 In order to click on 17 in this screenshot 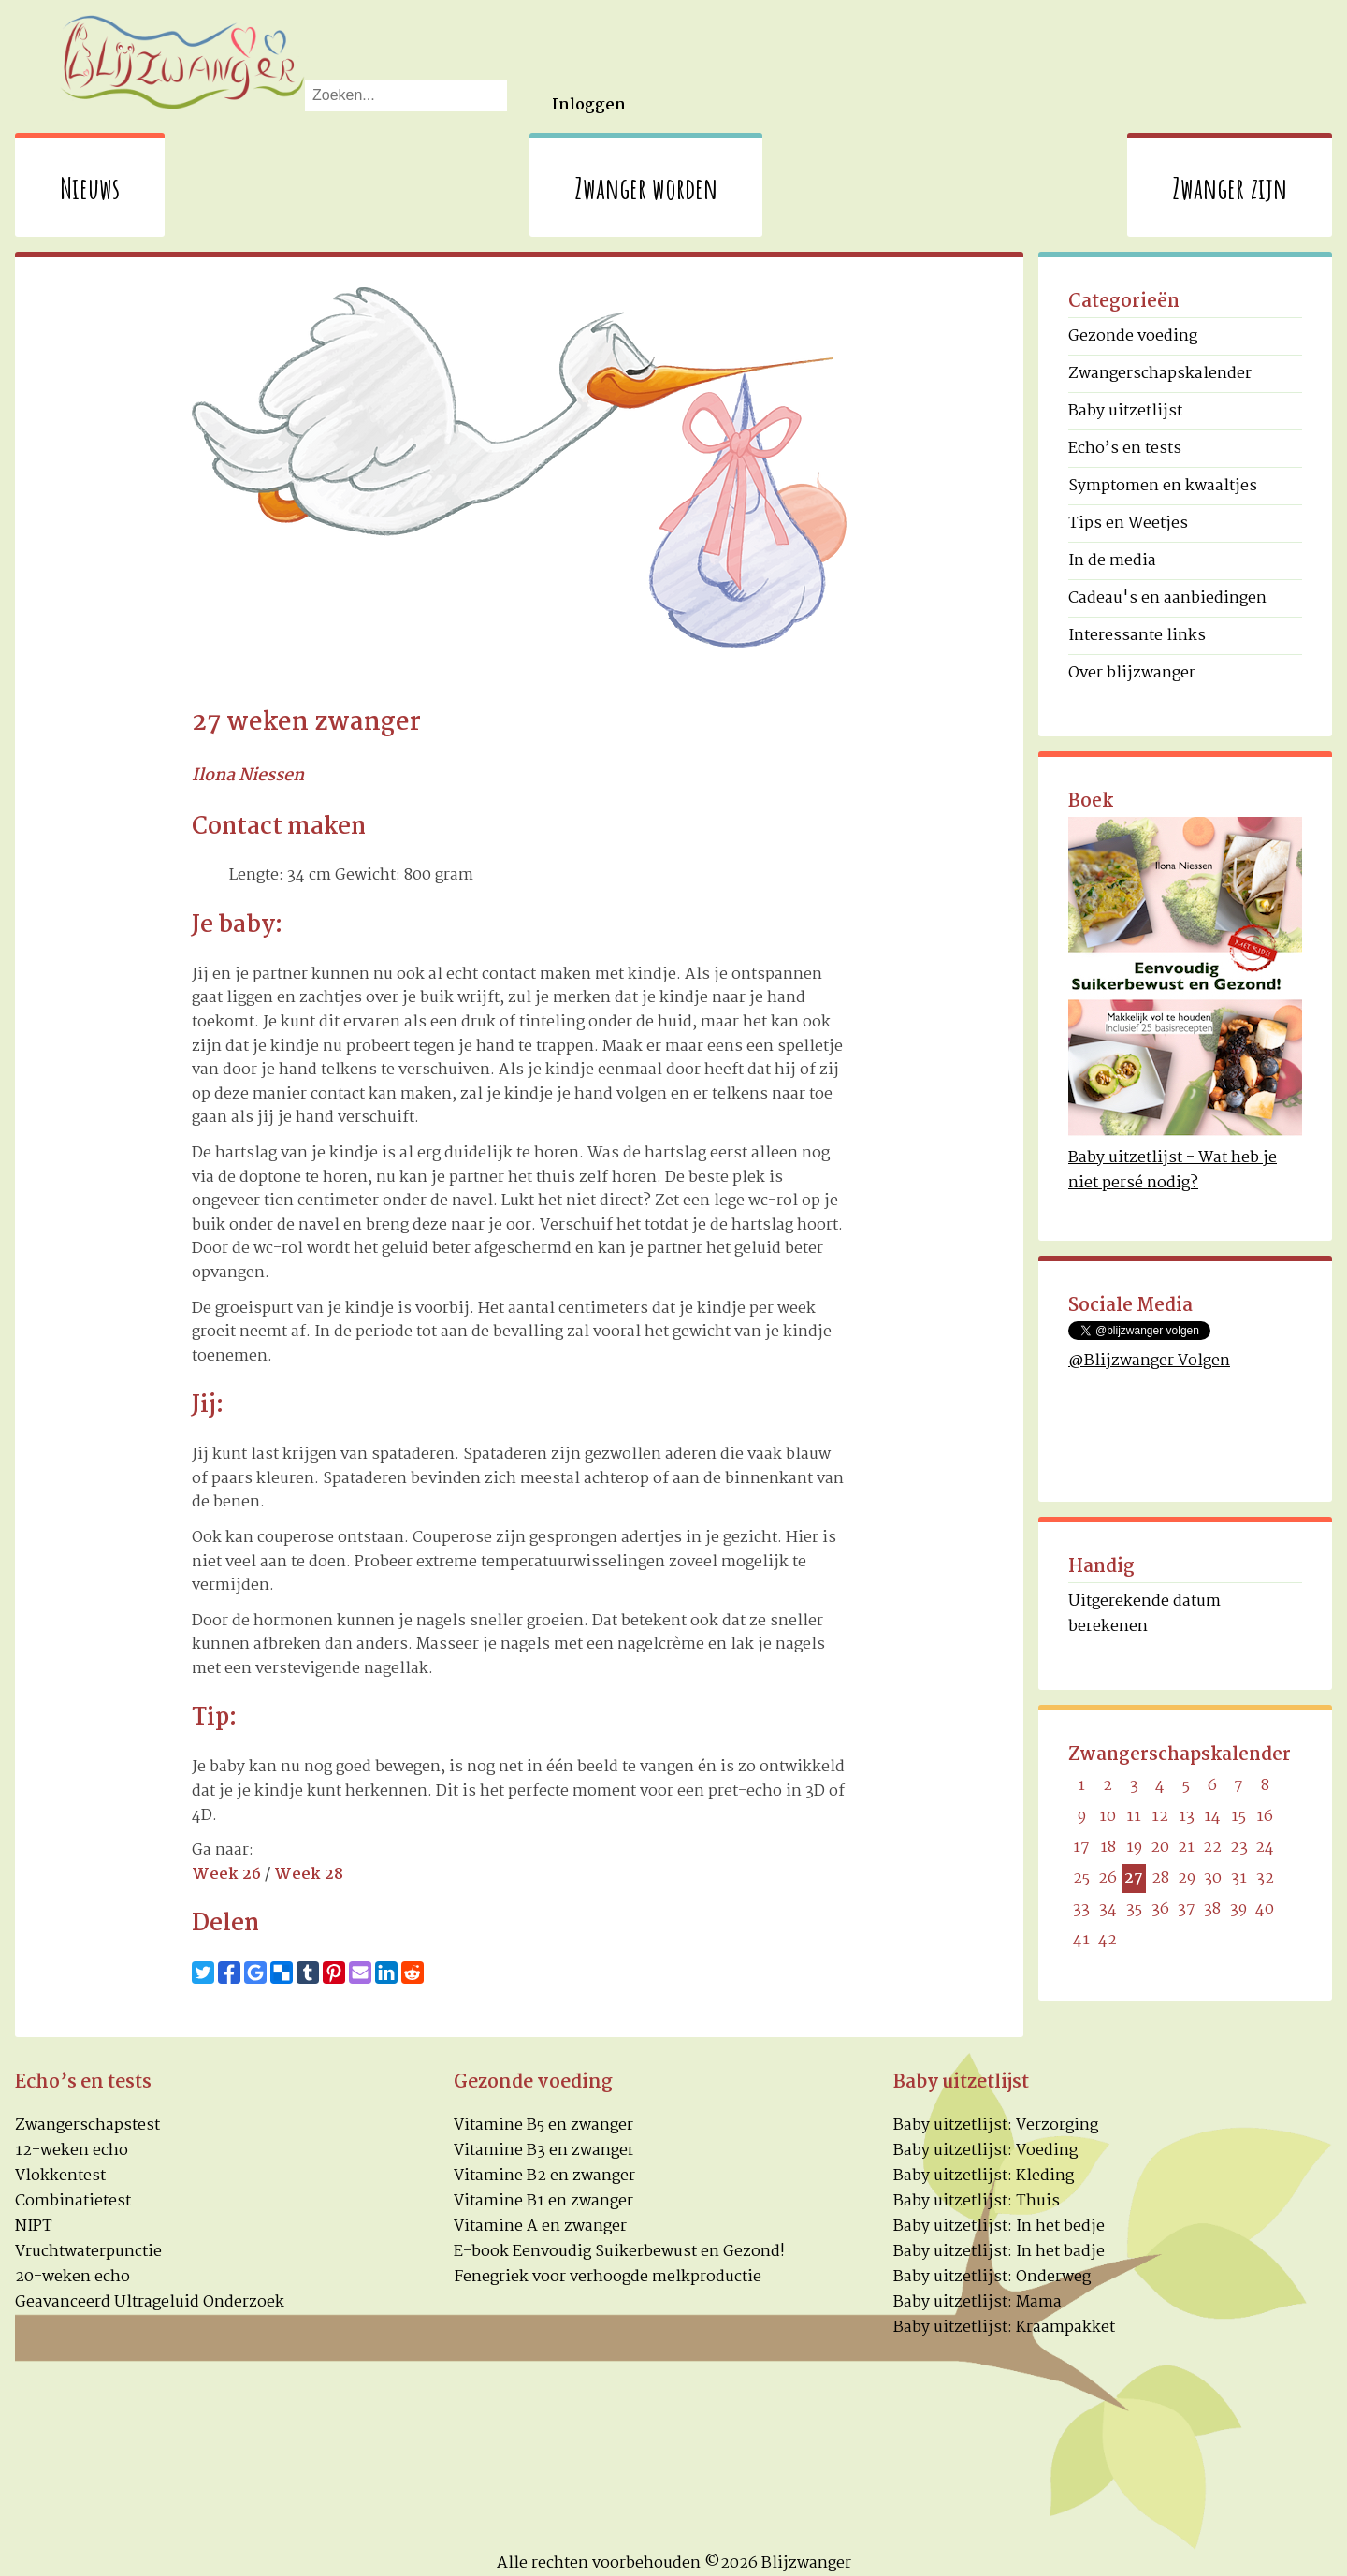, I will do `click(1081, 1847)`.